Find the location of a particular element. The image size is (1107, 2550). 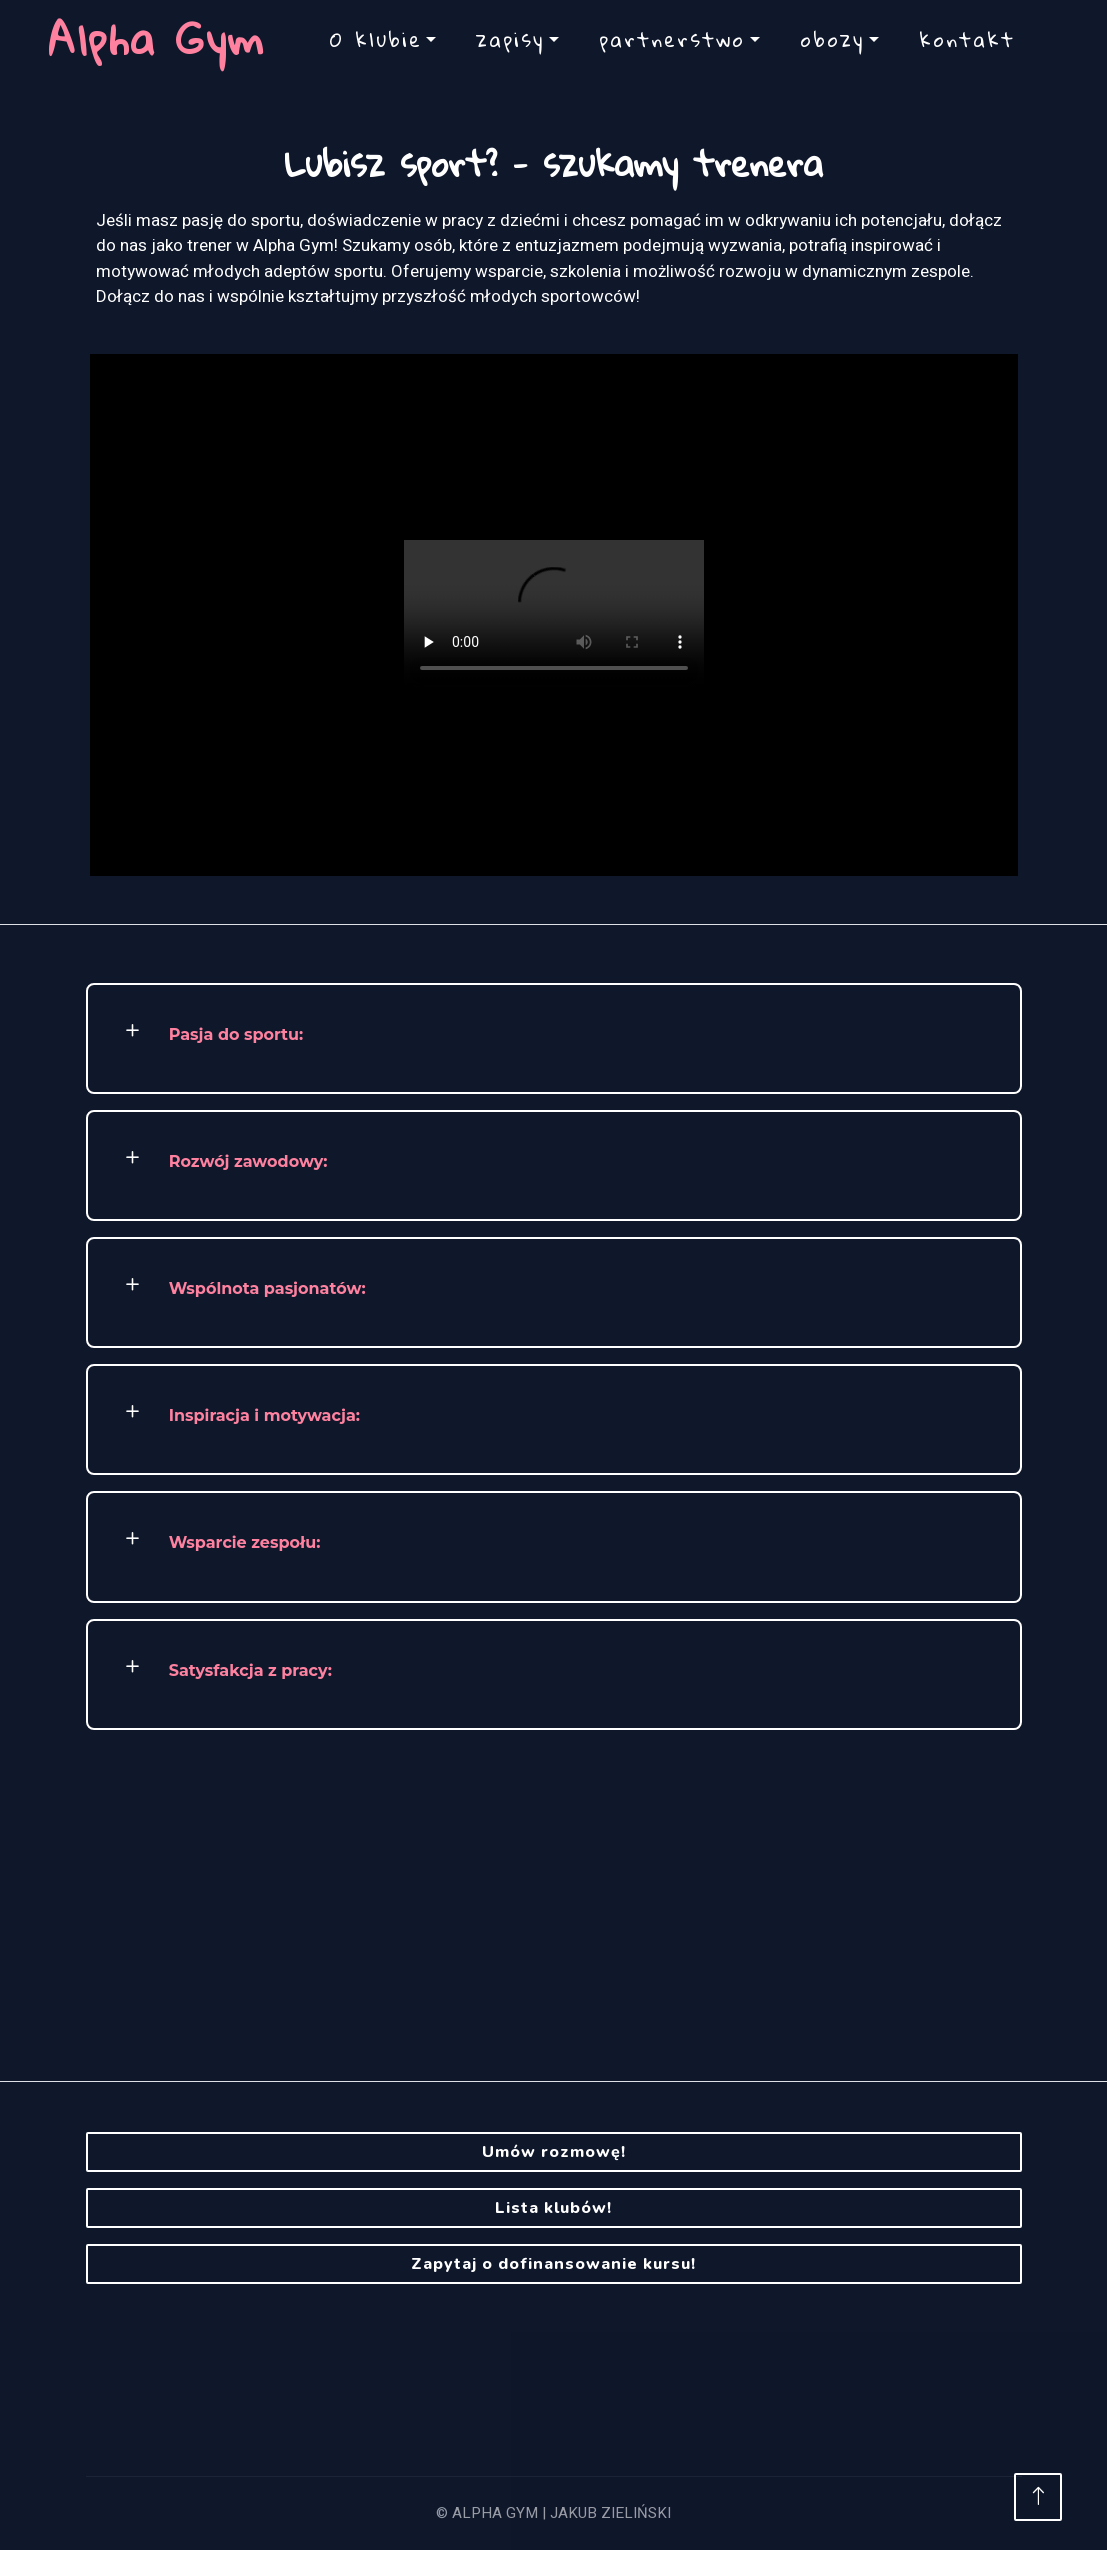

Umów rozmowę! is located at coordinates (554, 2152).